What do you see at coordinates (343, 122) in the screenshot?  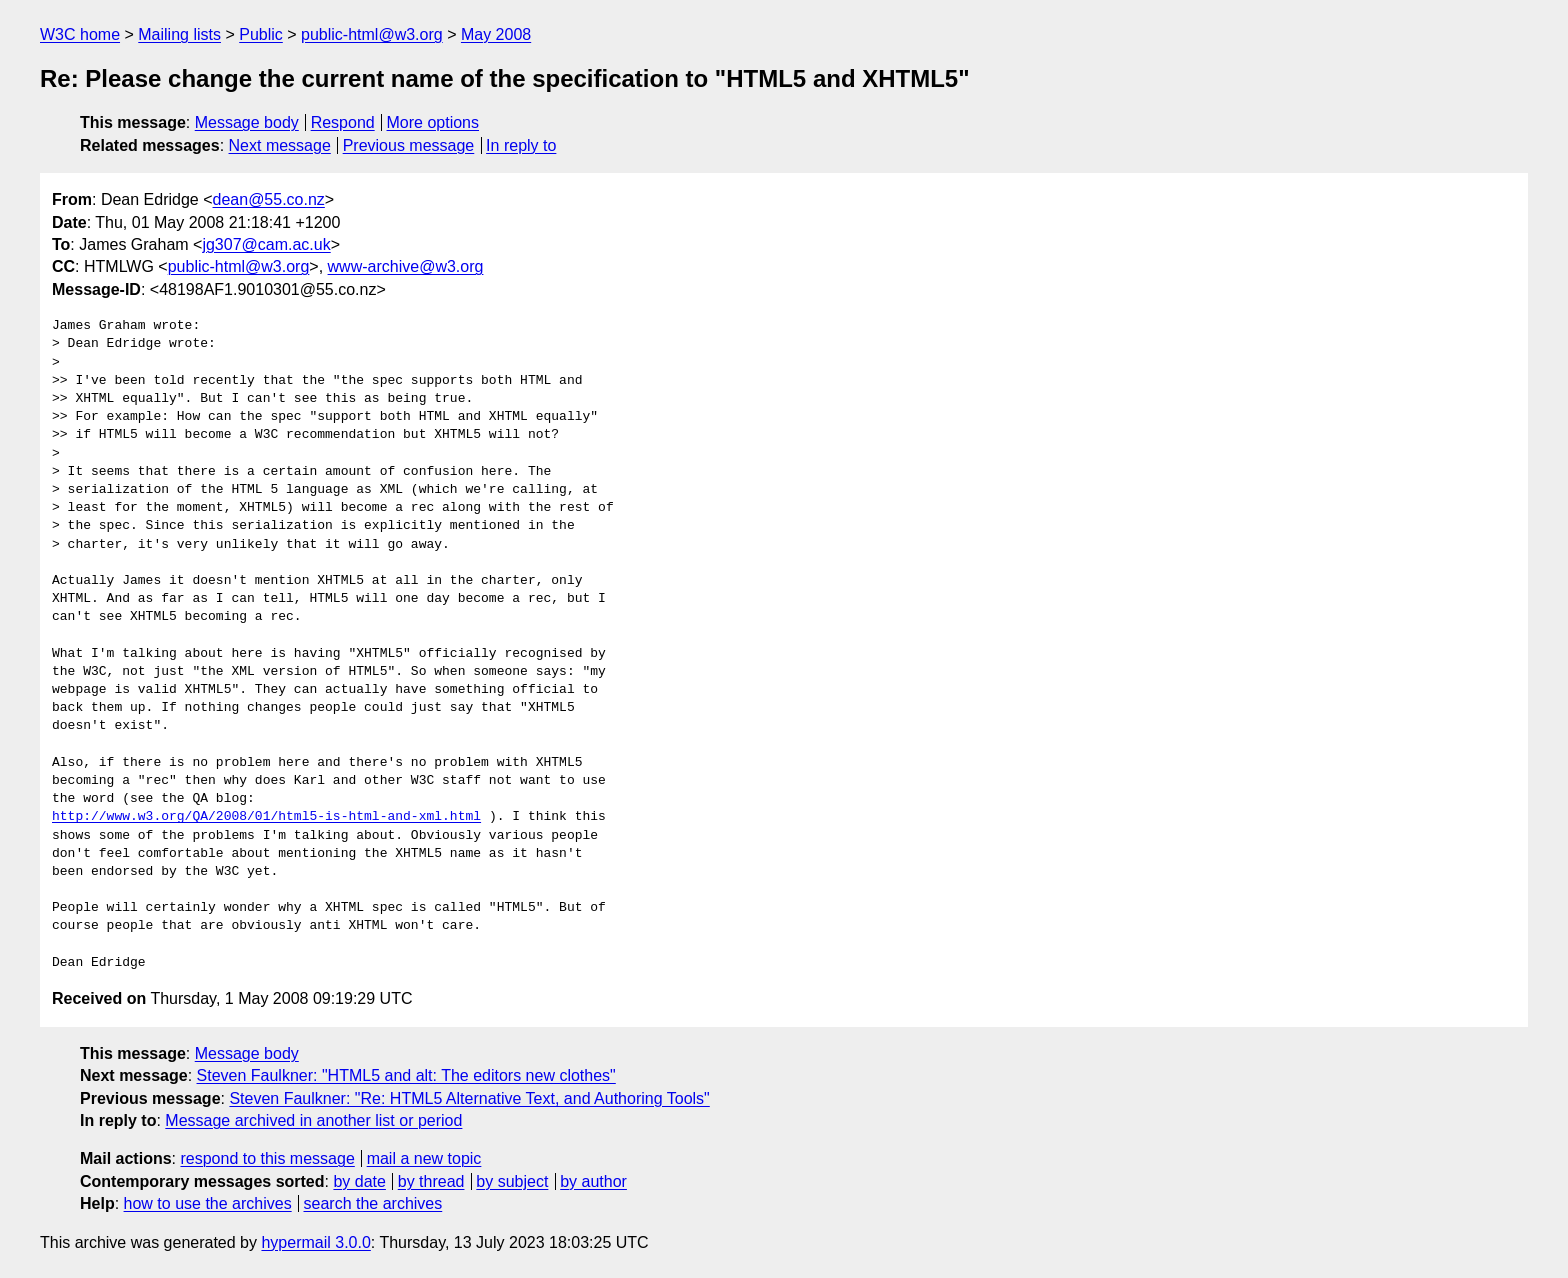 I see `Respond` at bounding box center [343, 122].